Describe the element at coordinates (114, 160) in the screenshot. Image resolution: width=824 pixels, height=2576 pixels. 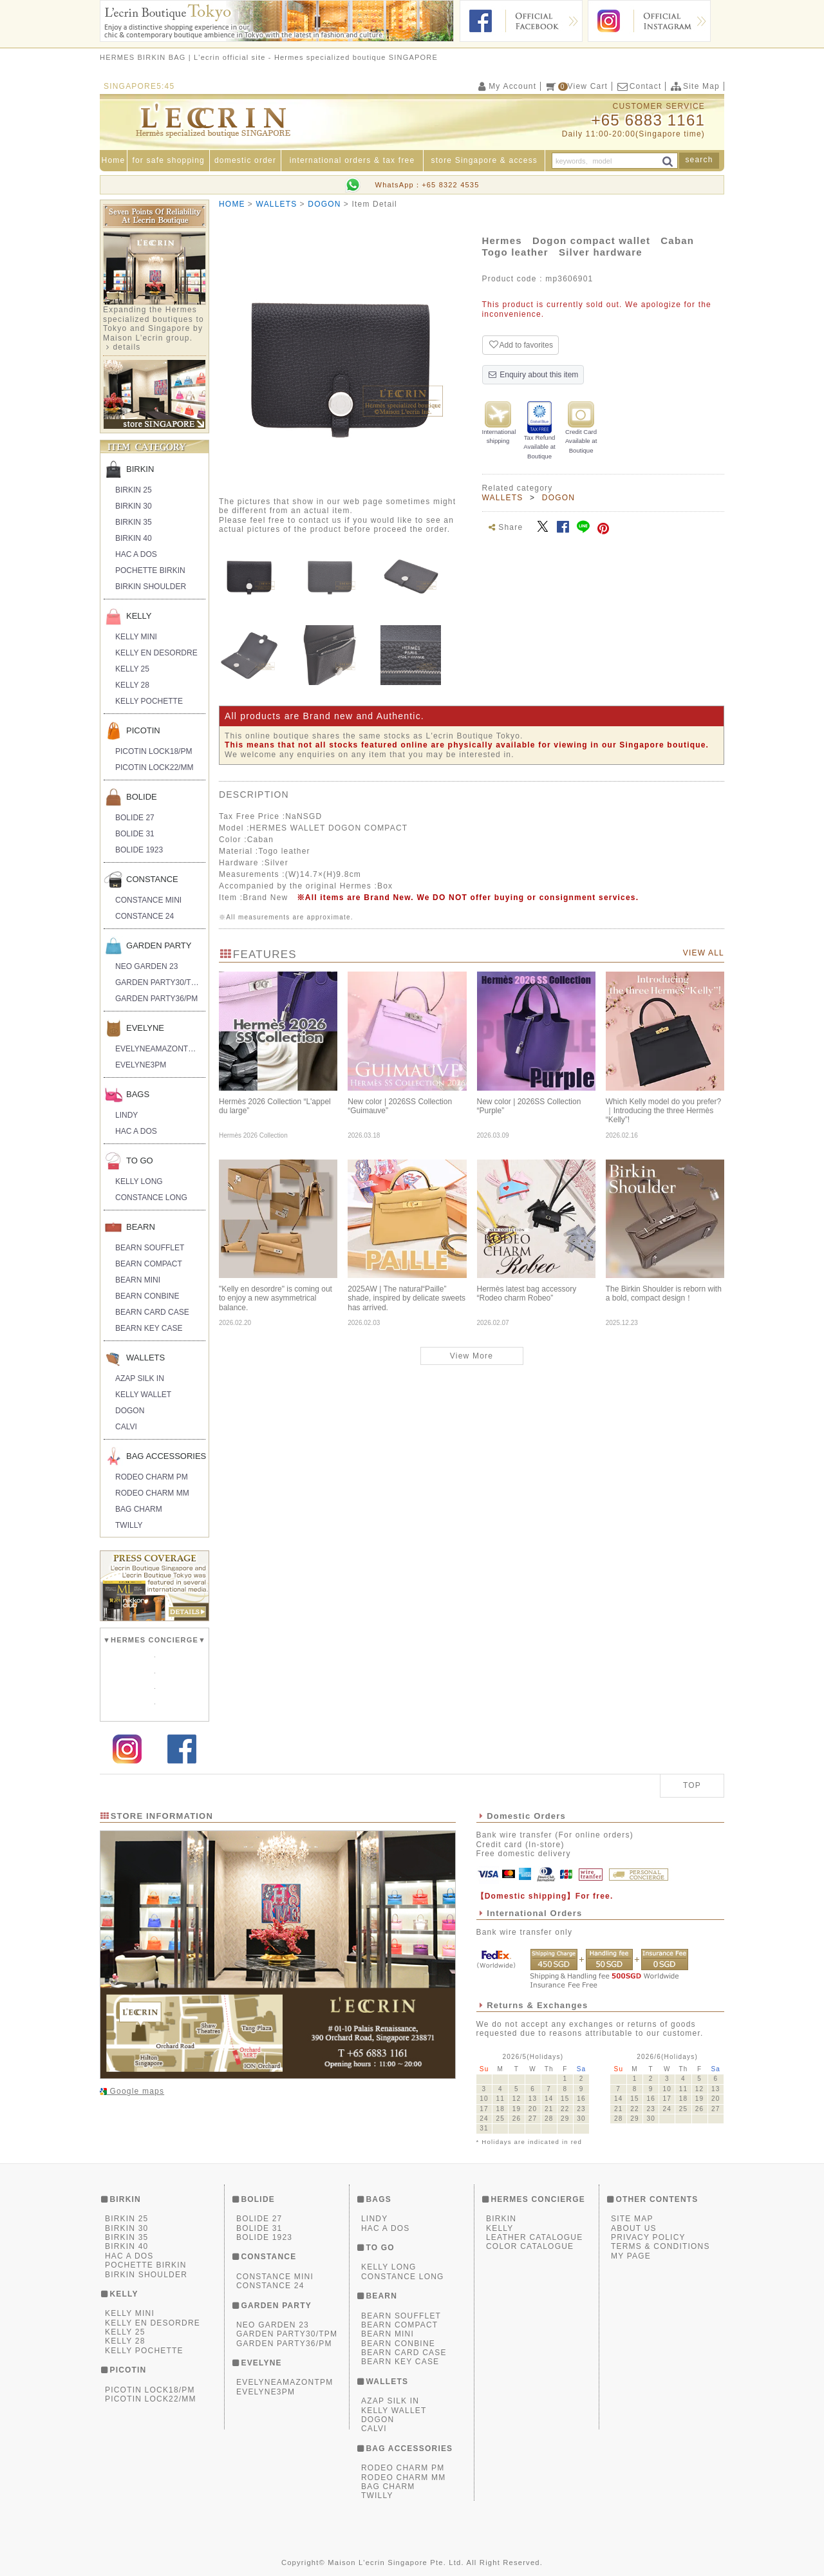
I see `Home` at that location.